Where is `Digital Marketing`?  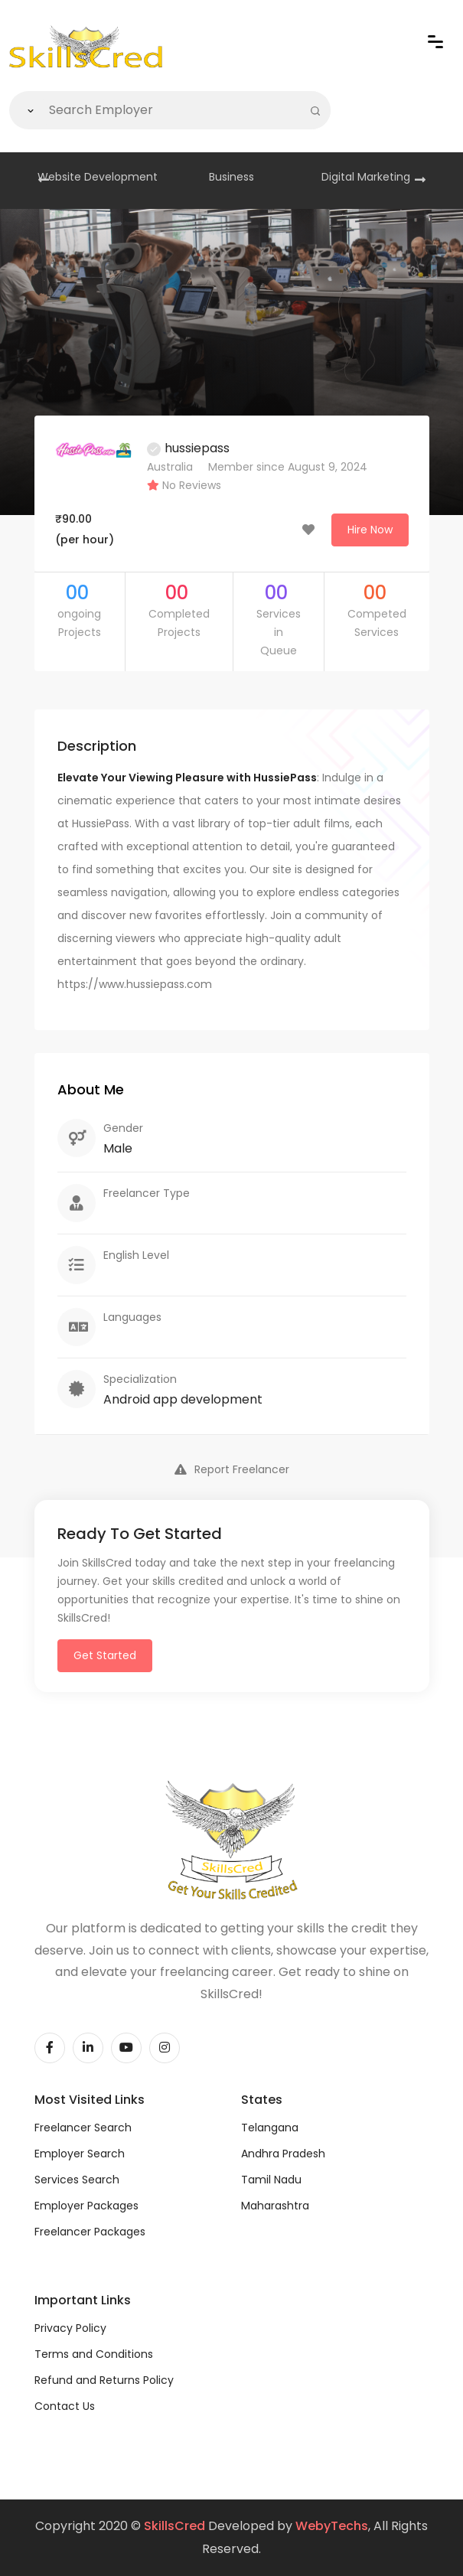 Digital Marketing is located at coordinates (365, 176).